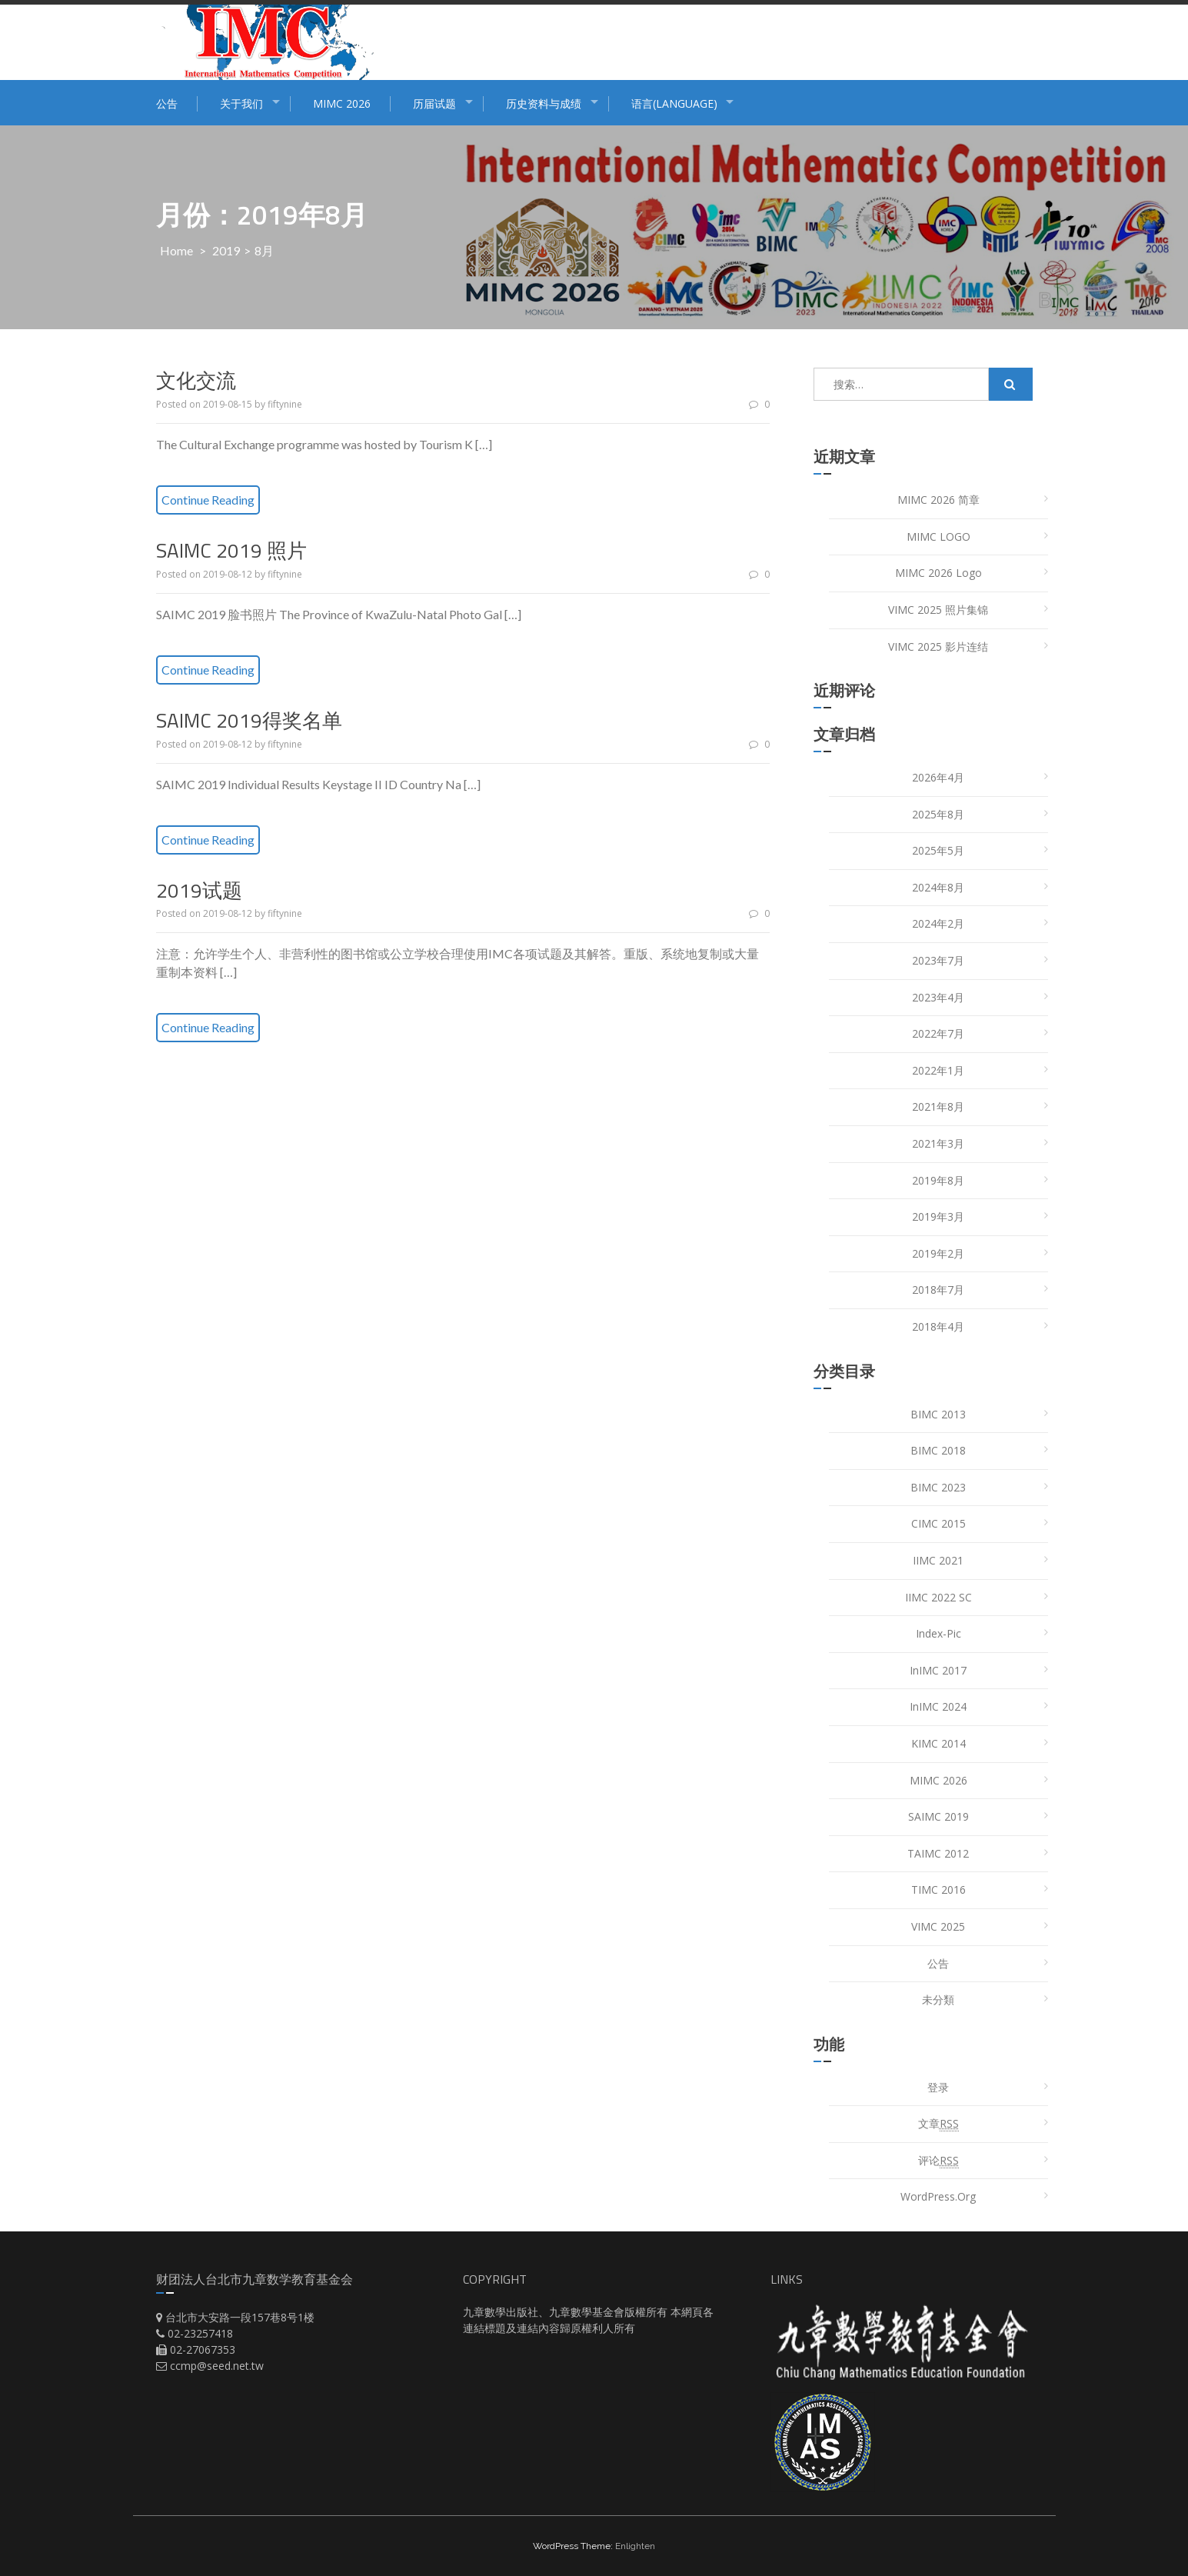 This screenshot has height=2576, width=1188. I want to click on 2021年3月, so click(938, 1143).